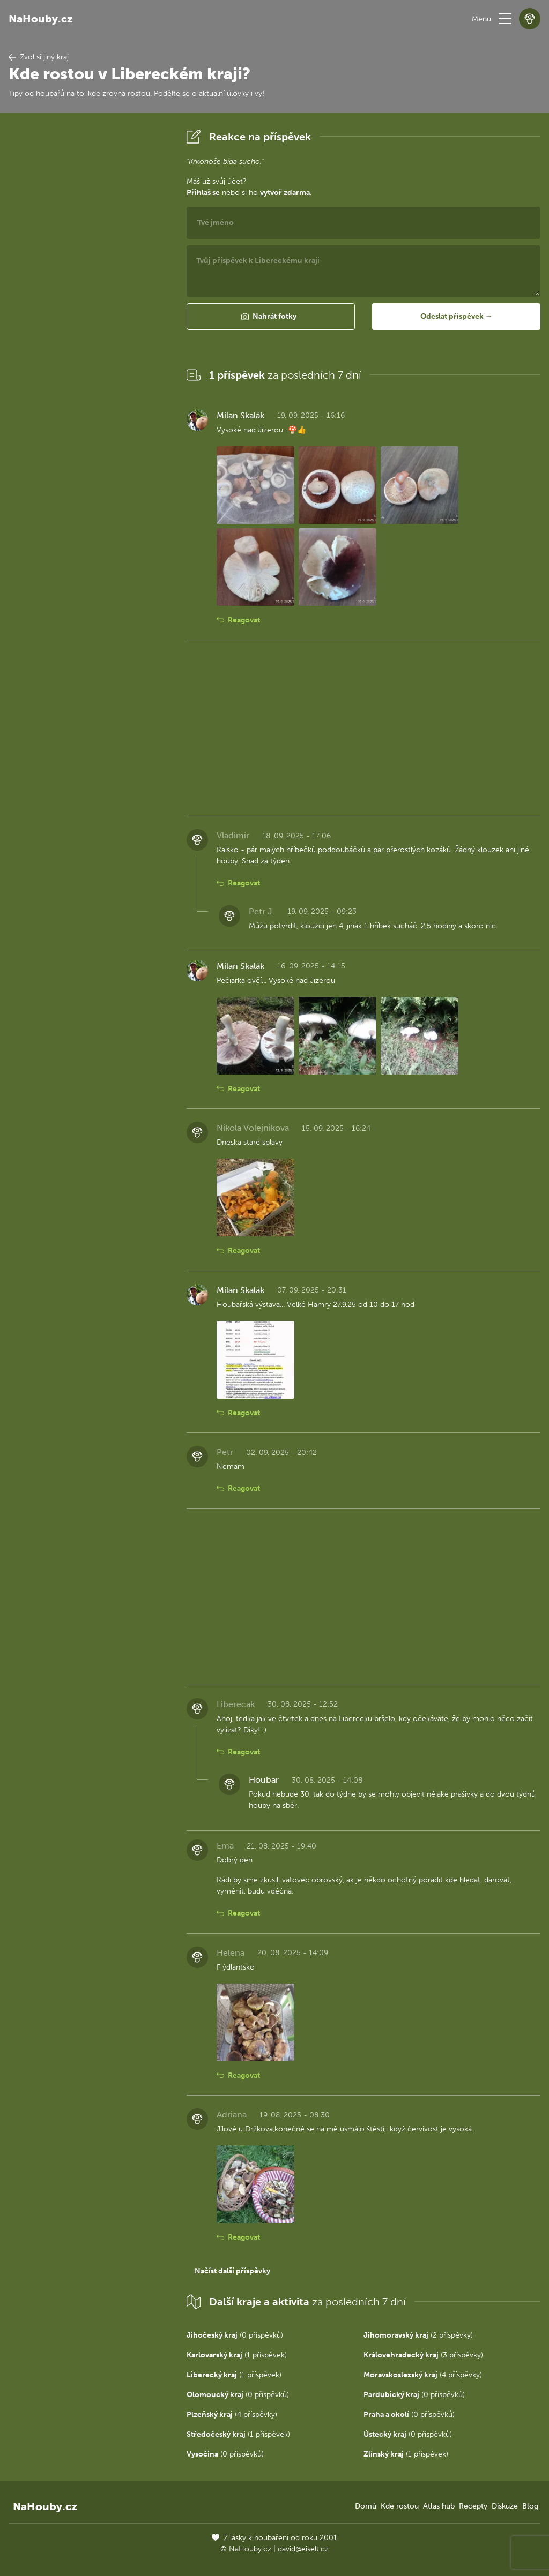  I want to click on (4 příspěvky), so click(422, 2374).